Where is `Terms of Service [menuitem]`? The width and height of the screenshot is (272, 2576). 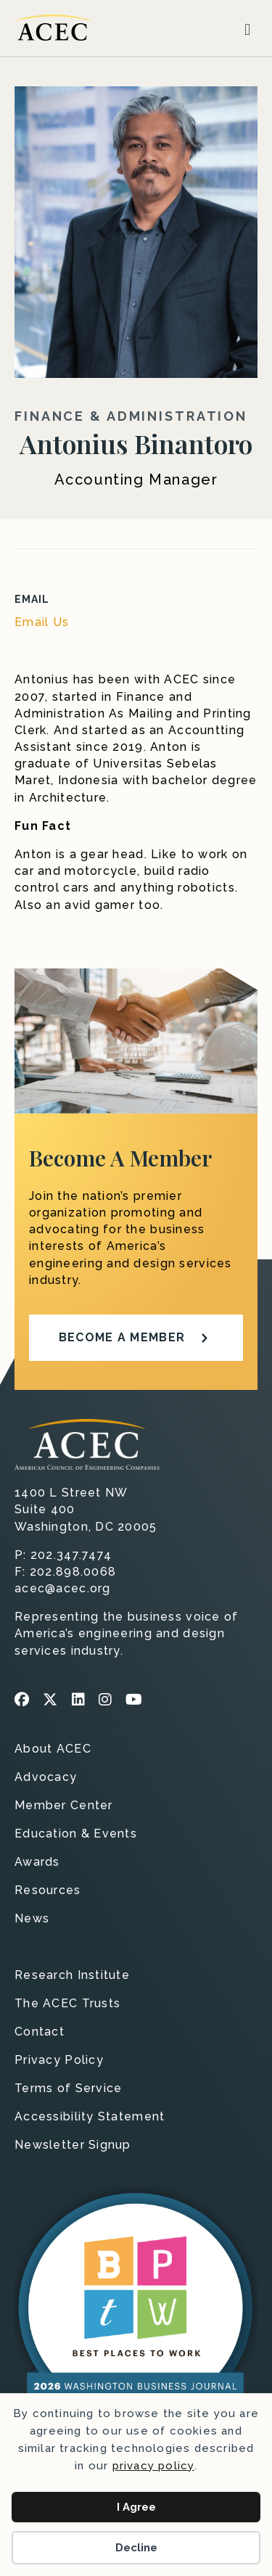 Terms of Service [menuitem] is located at coordinates (68, 2089).